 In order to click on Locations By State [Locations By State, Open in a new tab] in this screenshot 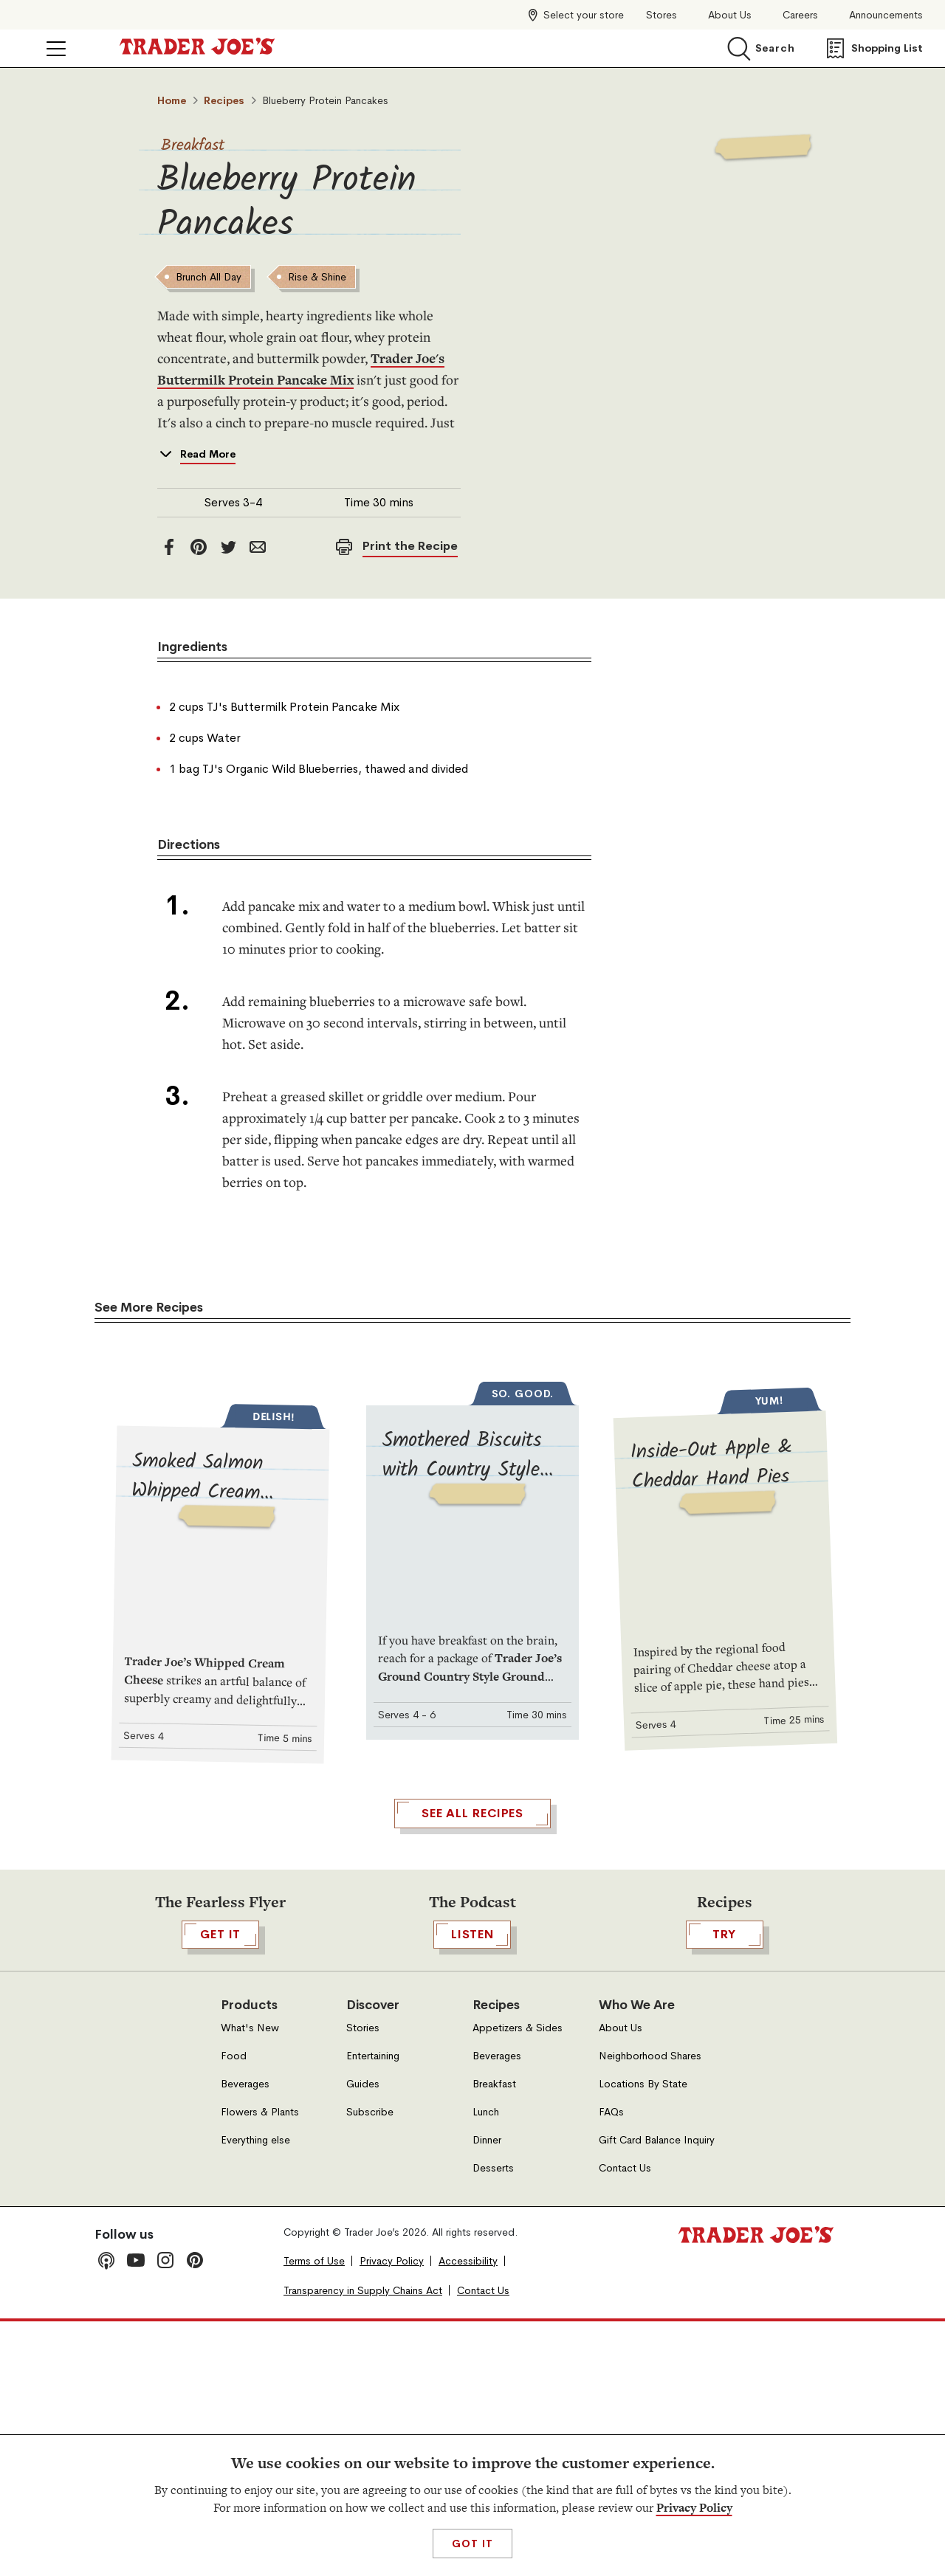, I will do `click(643, 2338)`.